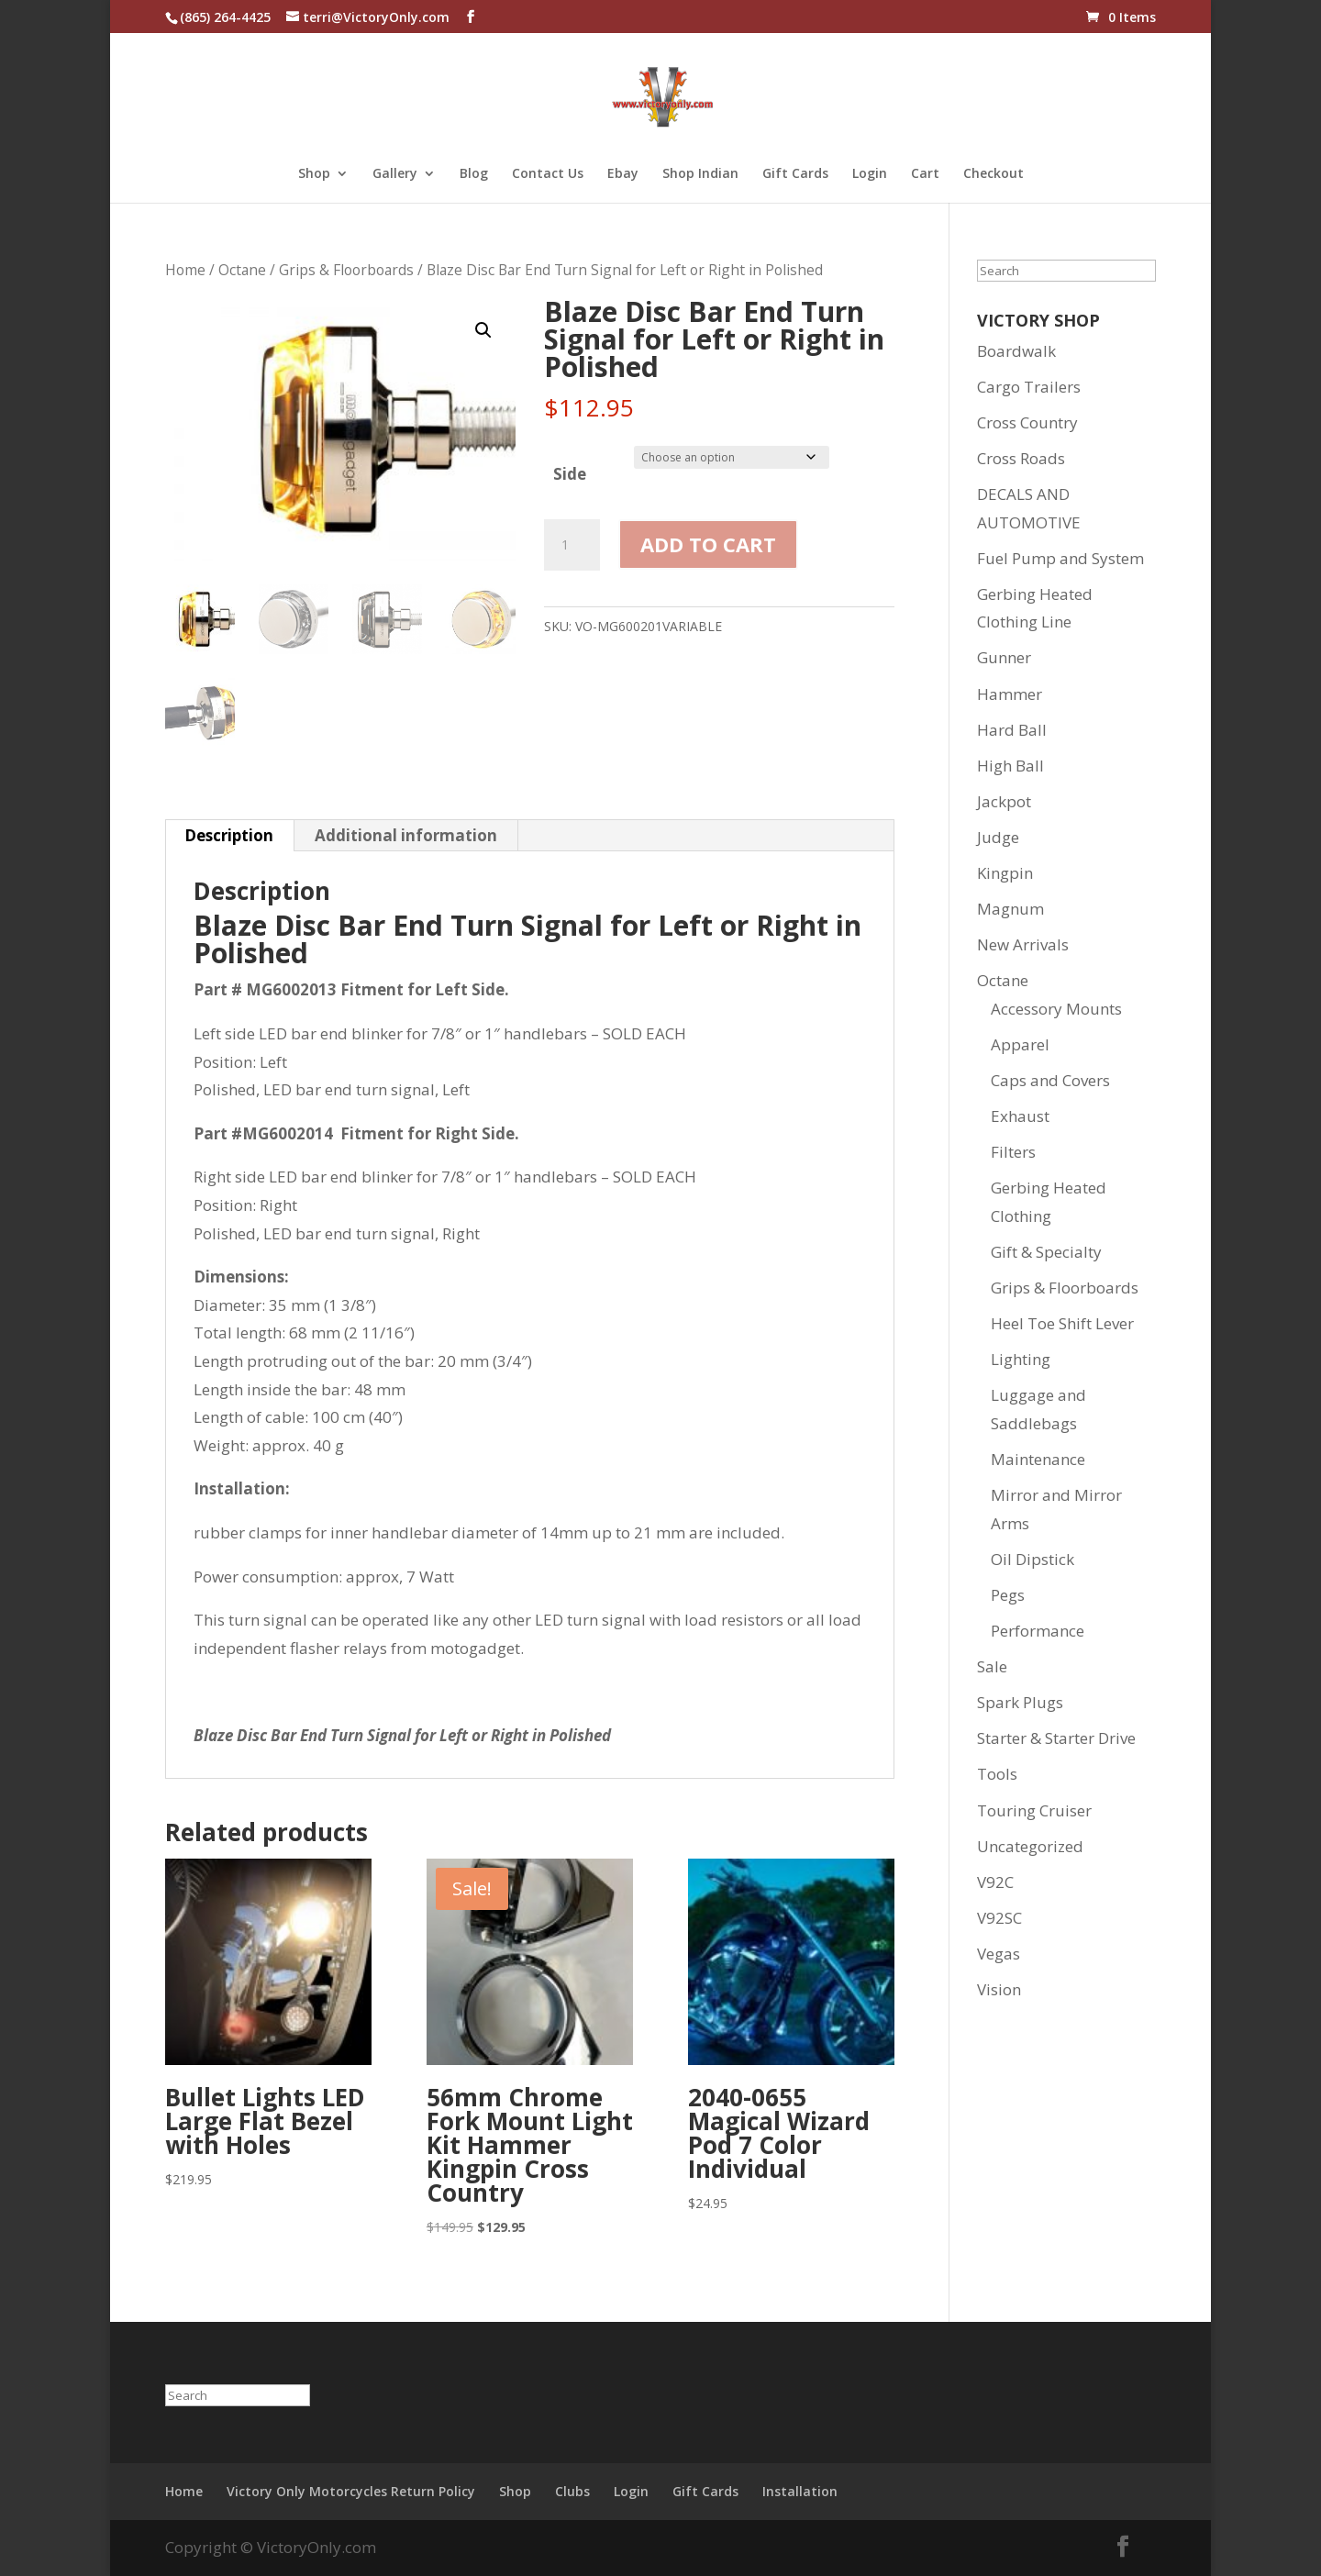 The width and height of the screenshot is (1321, 2576). What do you see at coordinates (351, 2491) in the screenshot?
I see `Victory Only Motorcycles Return Policy` at bounding box center [351, 2491].